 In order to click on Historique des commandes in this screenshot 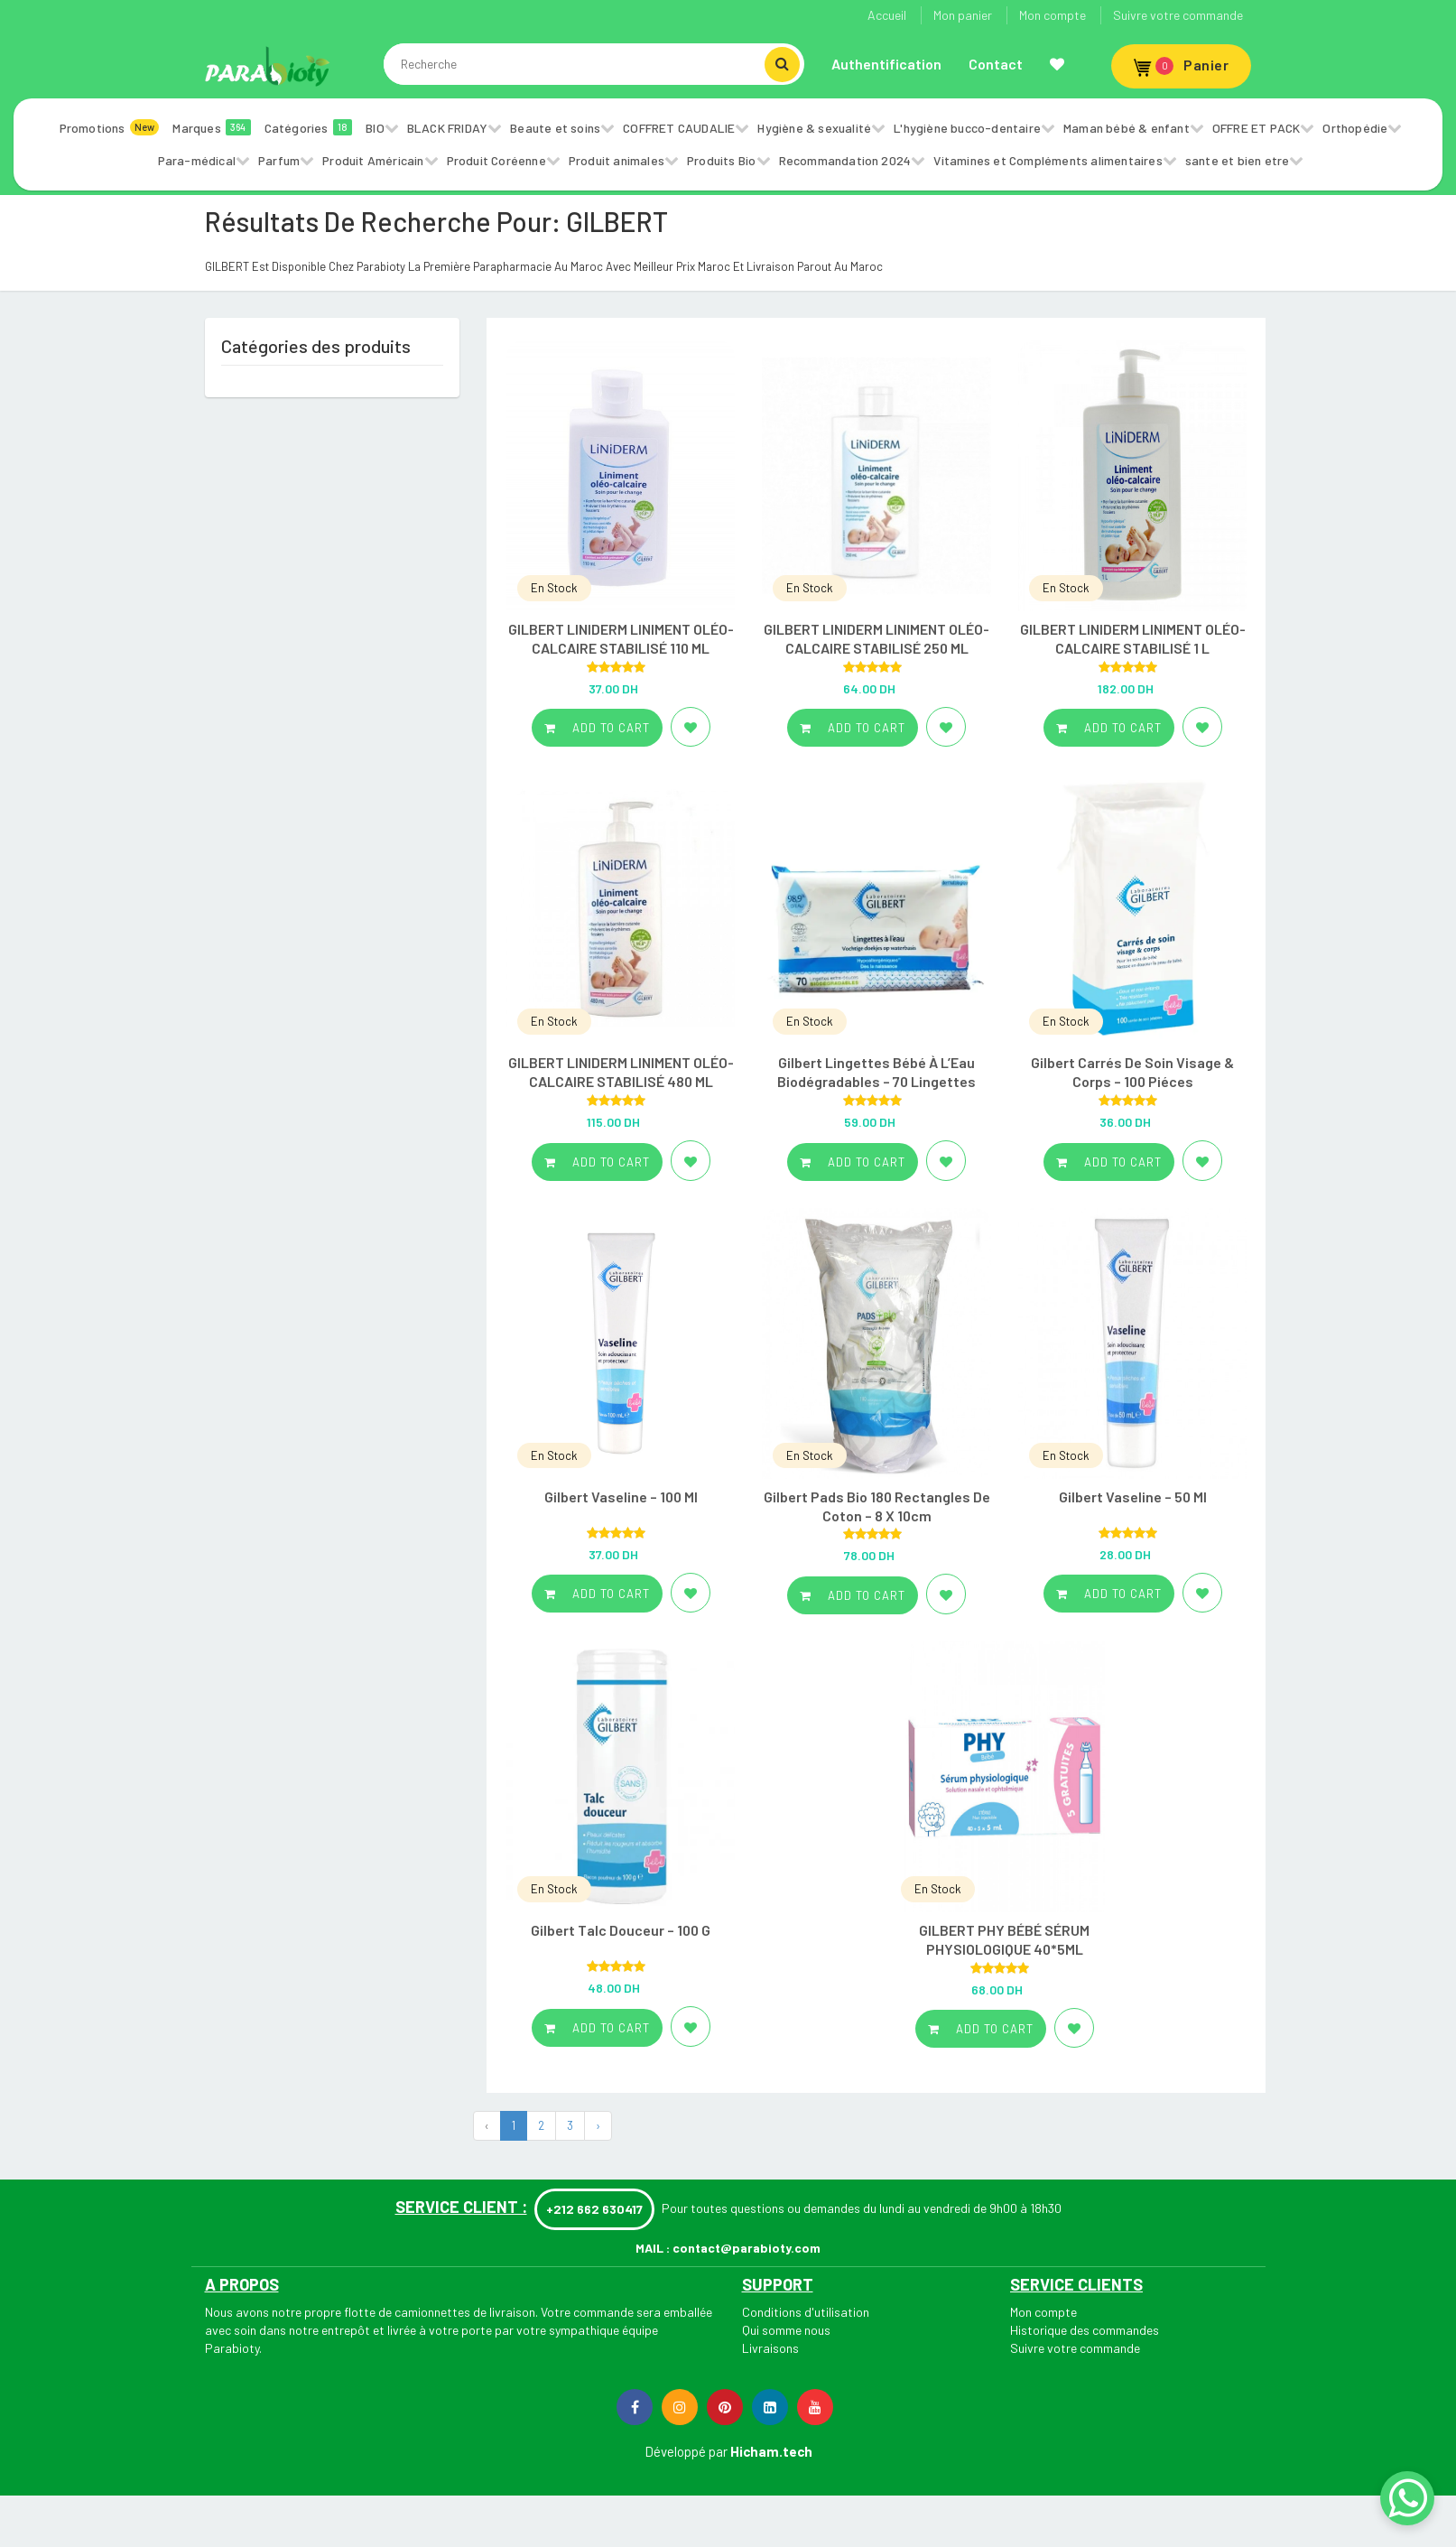, I will do `click(1084, 2330)`.